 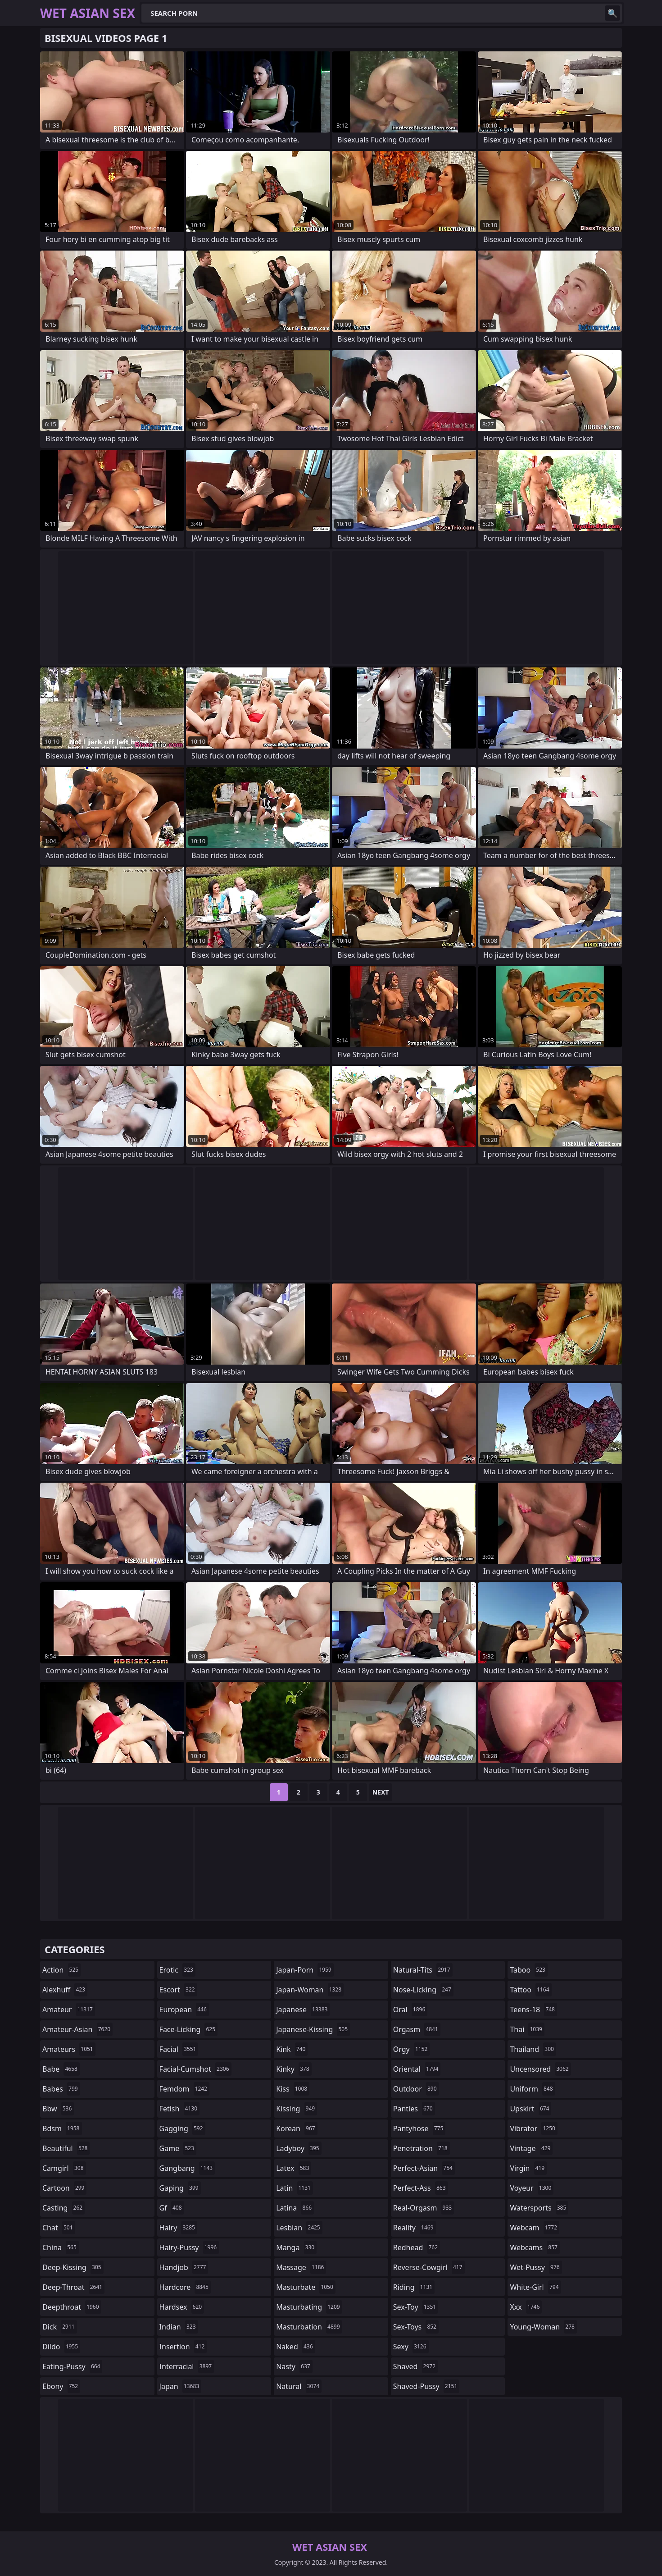 What do you see at coordinates (414, 2108) in the screenshot?
I see `panties` at bounding box center [414, 2108].